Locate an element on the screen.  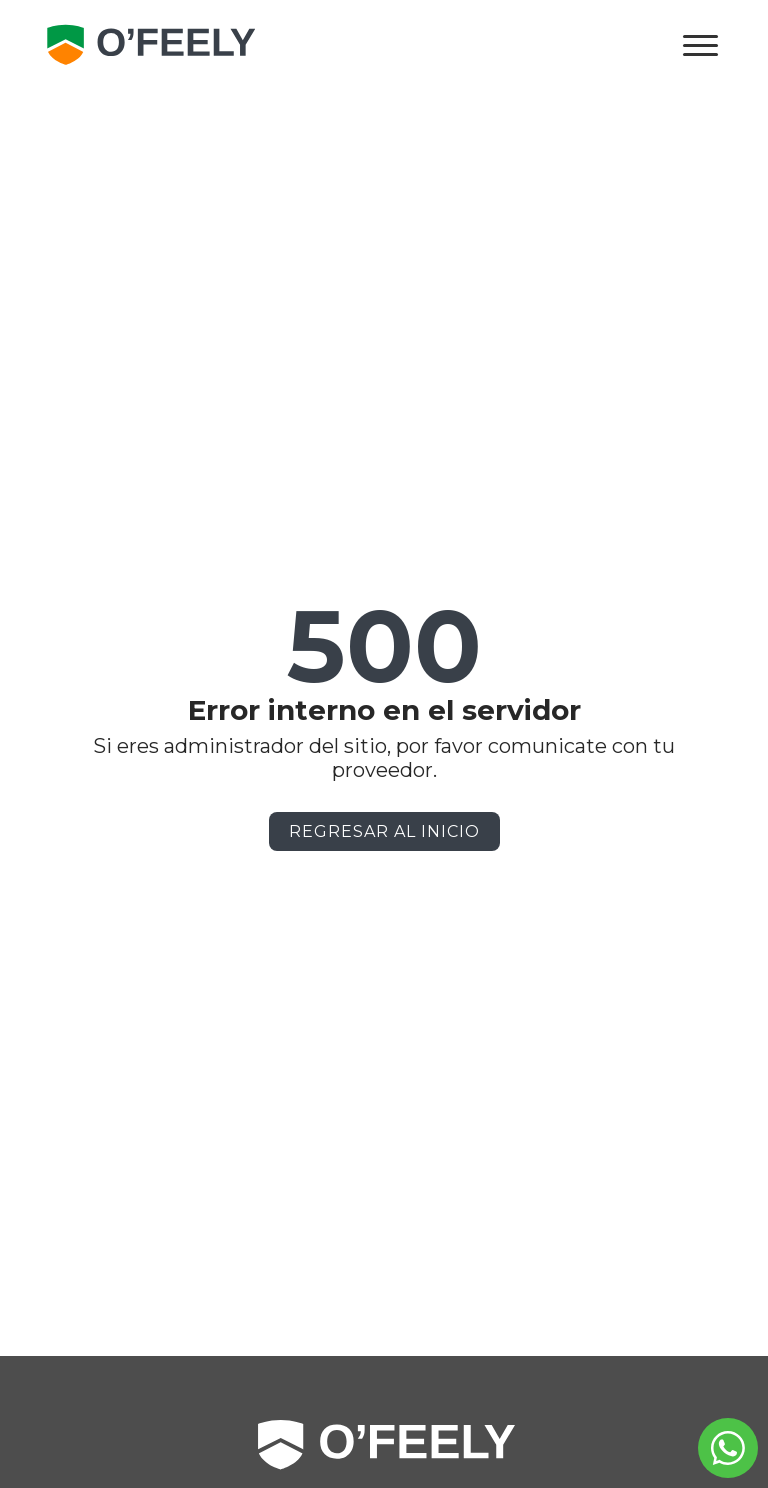
Regresar al Inicio is located at coordinates (384, 831).